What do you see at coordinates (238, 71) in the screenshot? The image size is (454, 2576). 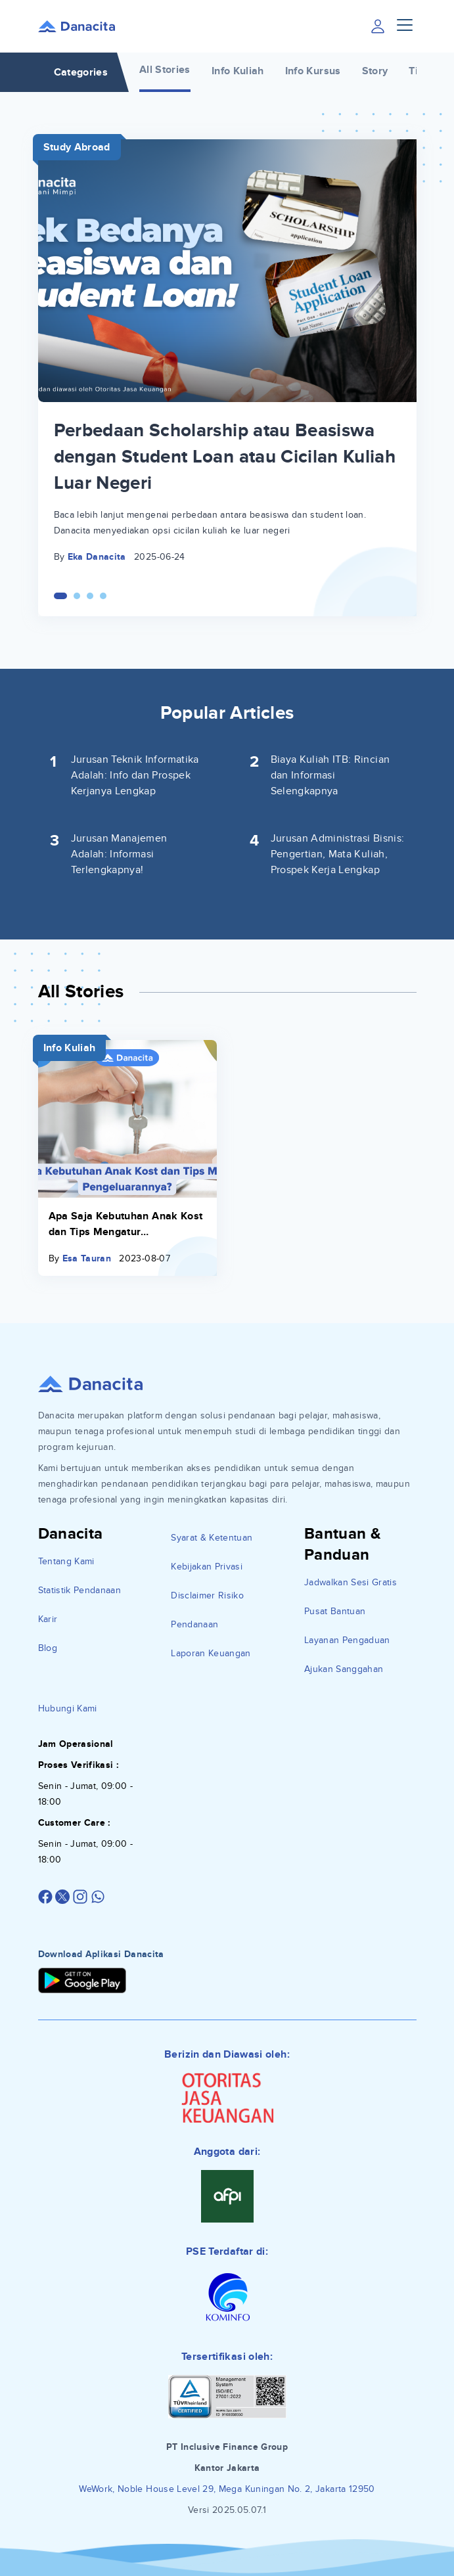 I see `Info Kuliah` at bounding box center [238, 71].